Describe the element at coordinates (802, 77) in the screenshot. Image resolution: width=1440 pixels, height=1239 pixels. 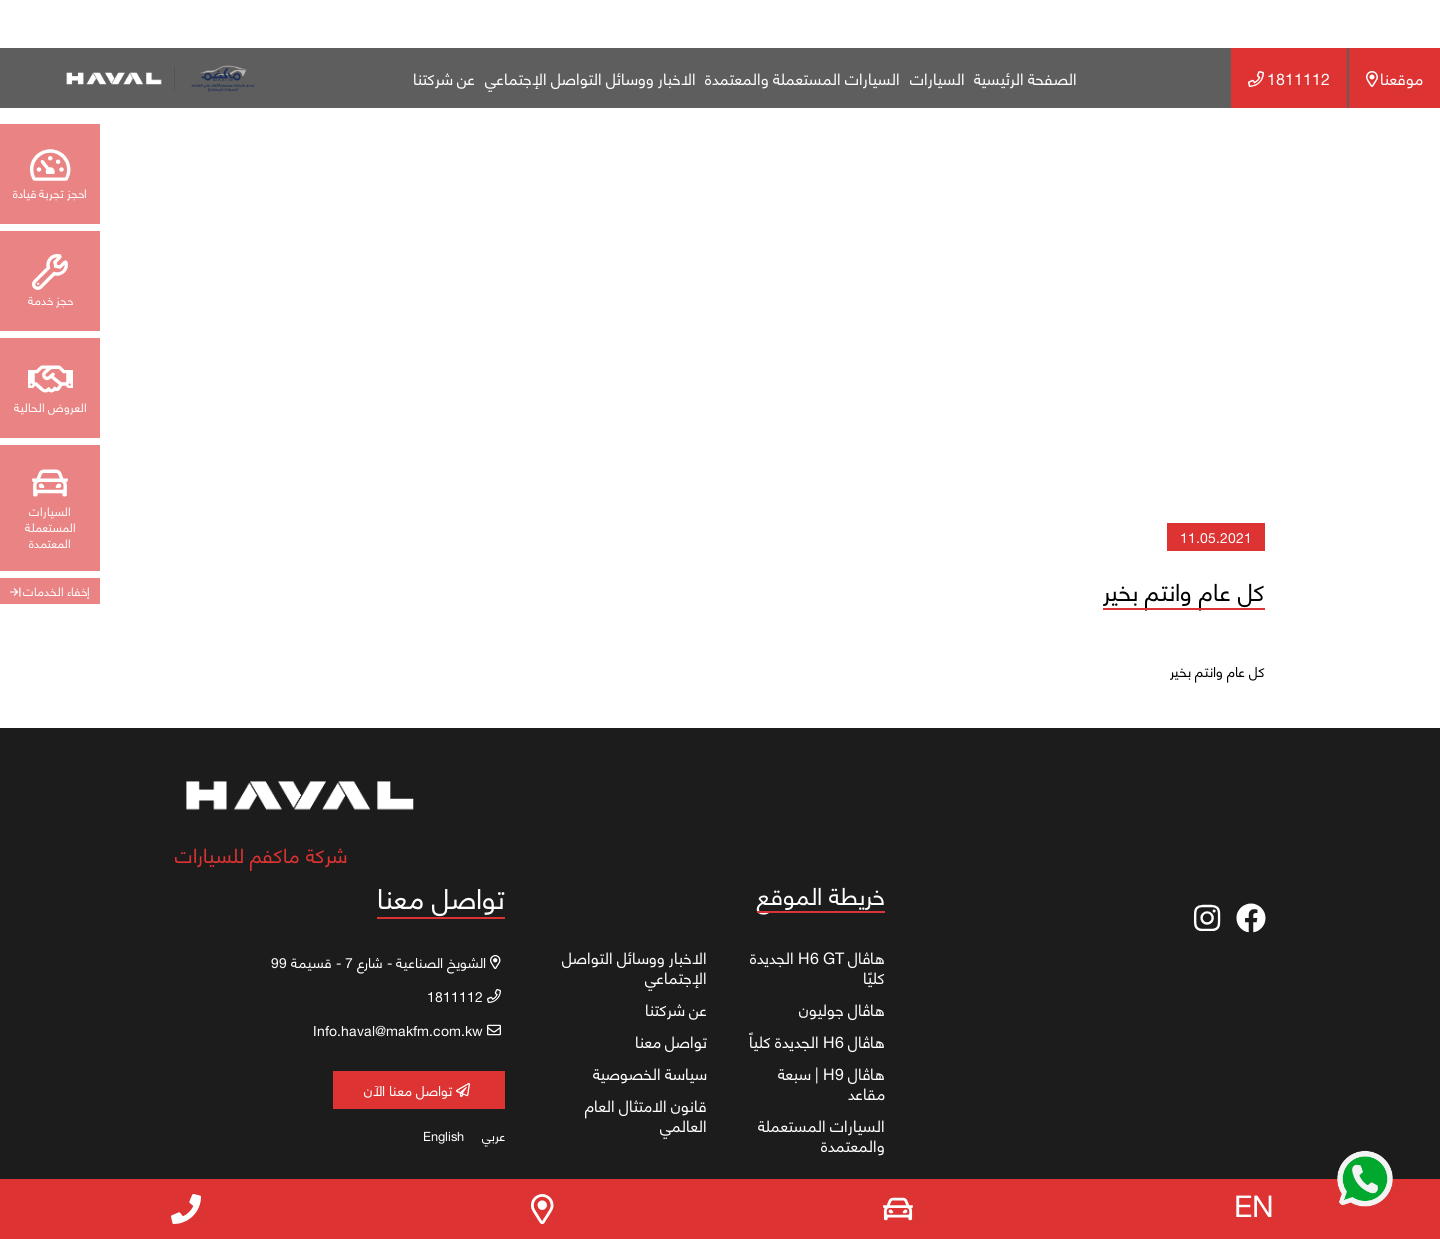
I see `السيارات المستعملة والمعتمدة` at that location.